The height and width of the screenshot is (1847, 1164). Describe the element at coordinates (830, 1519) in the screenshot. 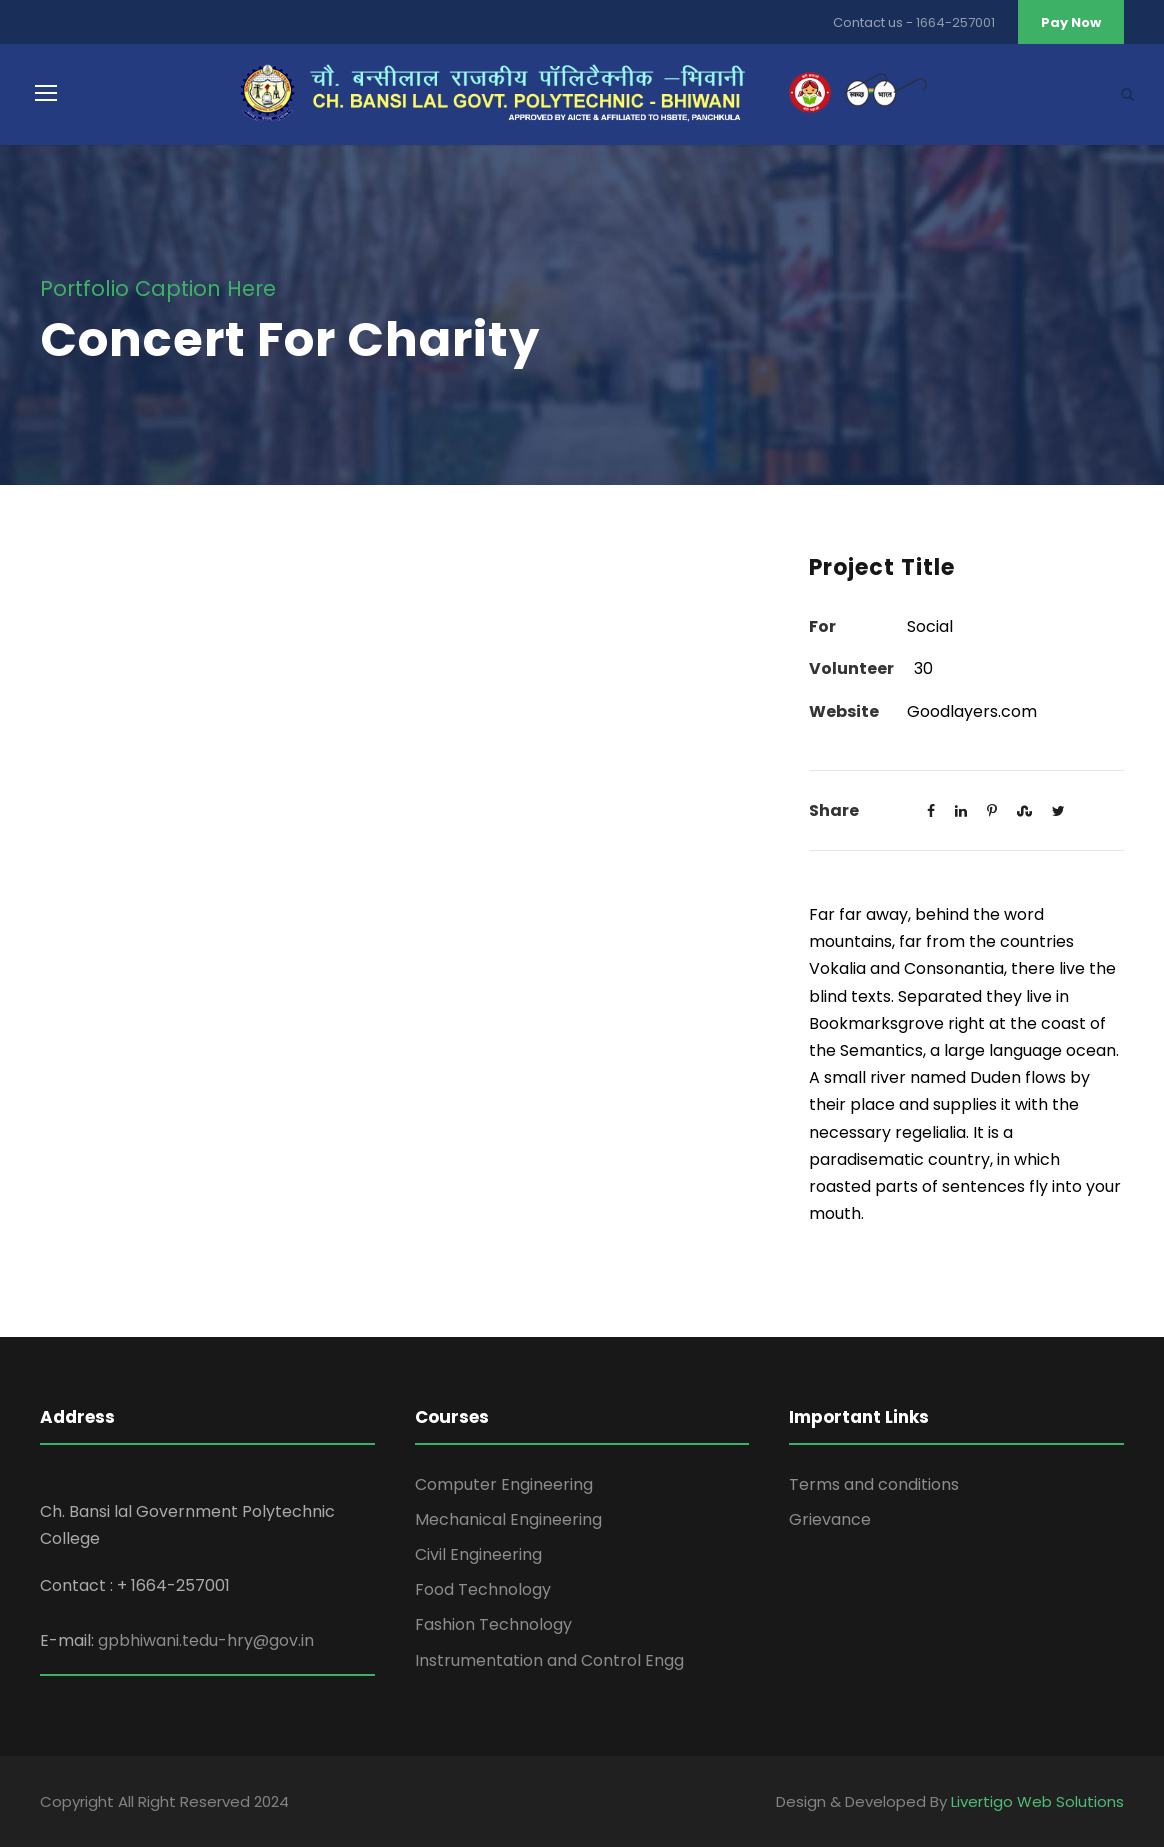

I see `Grievance` at that location.